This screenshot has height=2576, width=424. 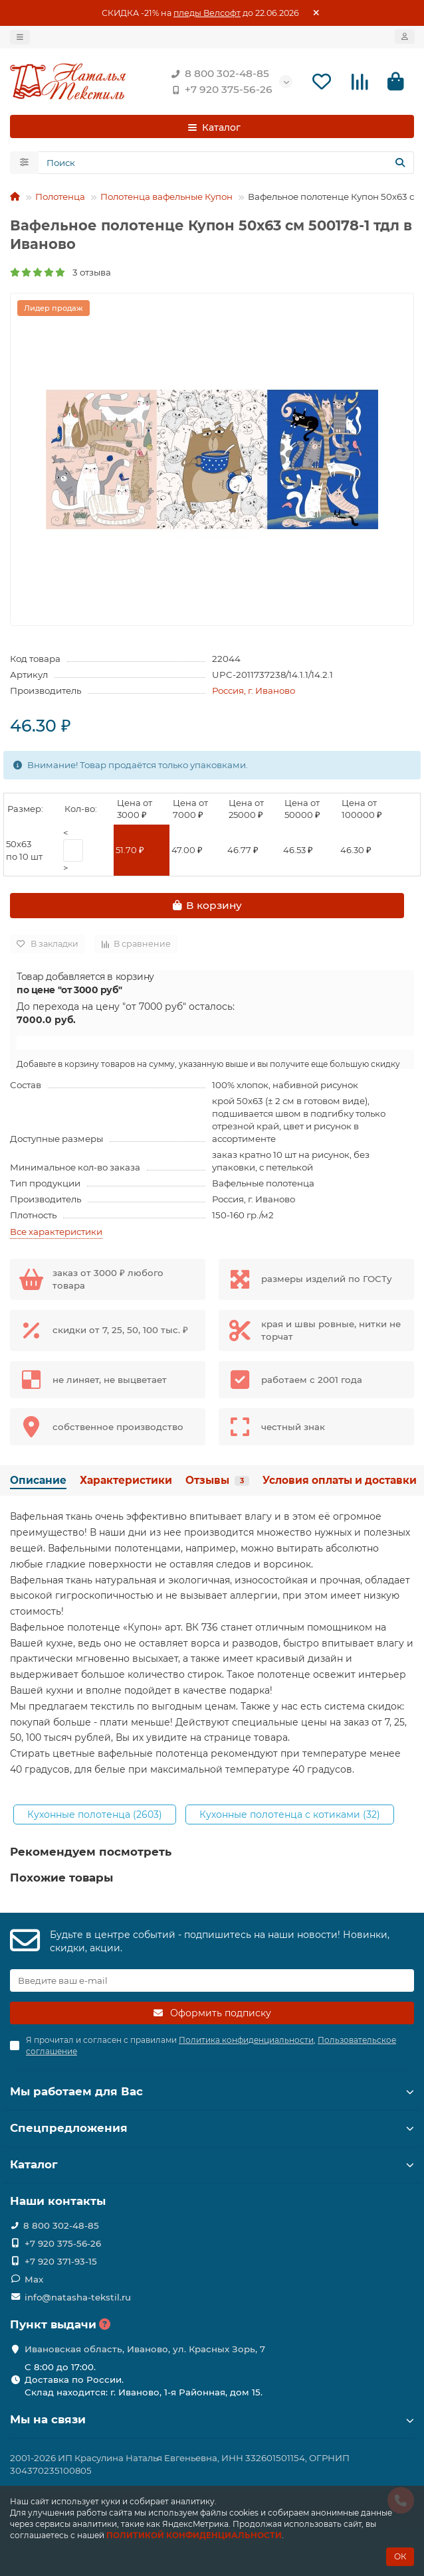 I want to click on Ивановская область, Иваново, ул. Красных Зорь, 7, so click(x=145, y=2349).